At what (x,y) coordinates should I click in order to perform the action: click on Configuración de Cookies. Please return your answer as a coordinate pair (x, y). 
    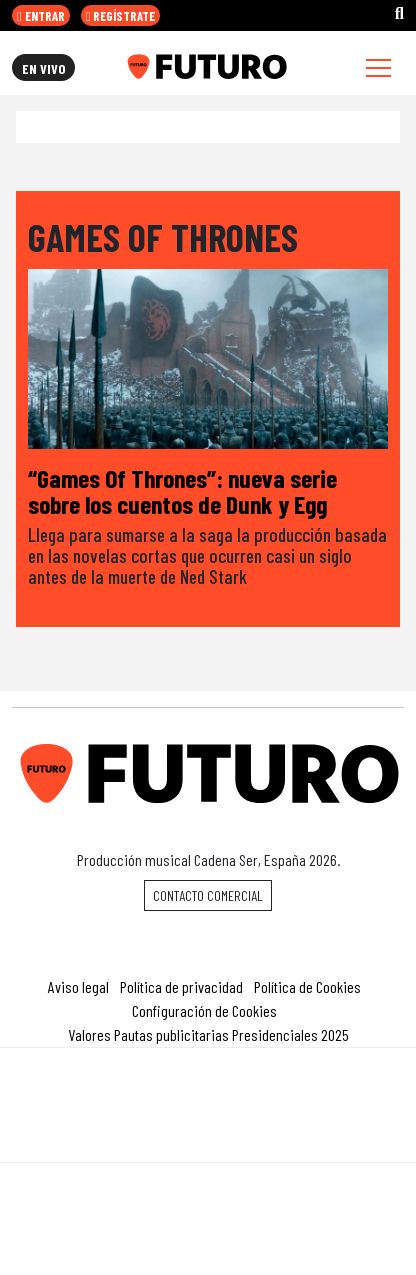
    Looking at the image, I should click on (204, 1010).